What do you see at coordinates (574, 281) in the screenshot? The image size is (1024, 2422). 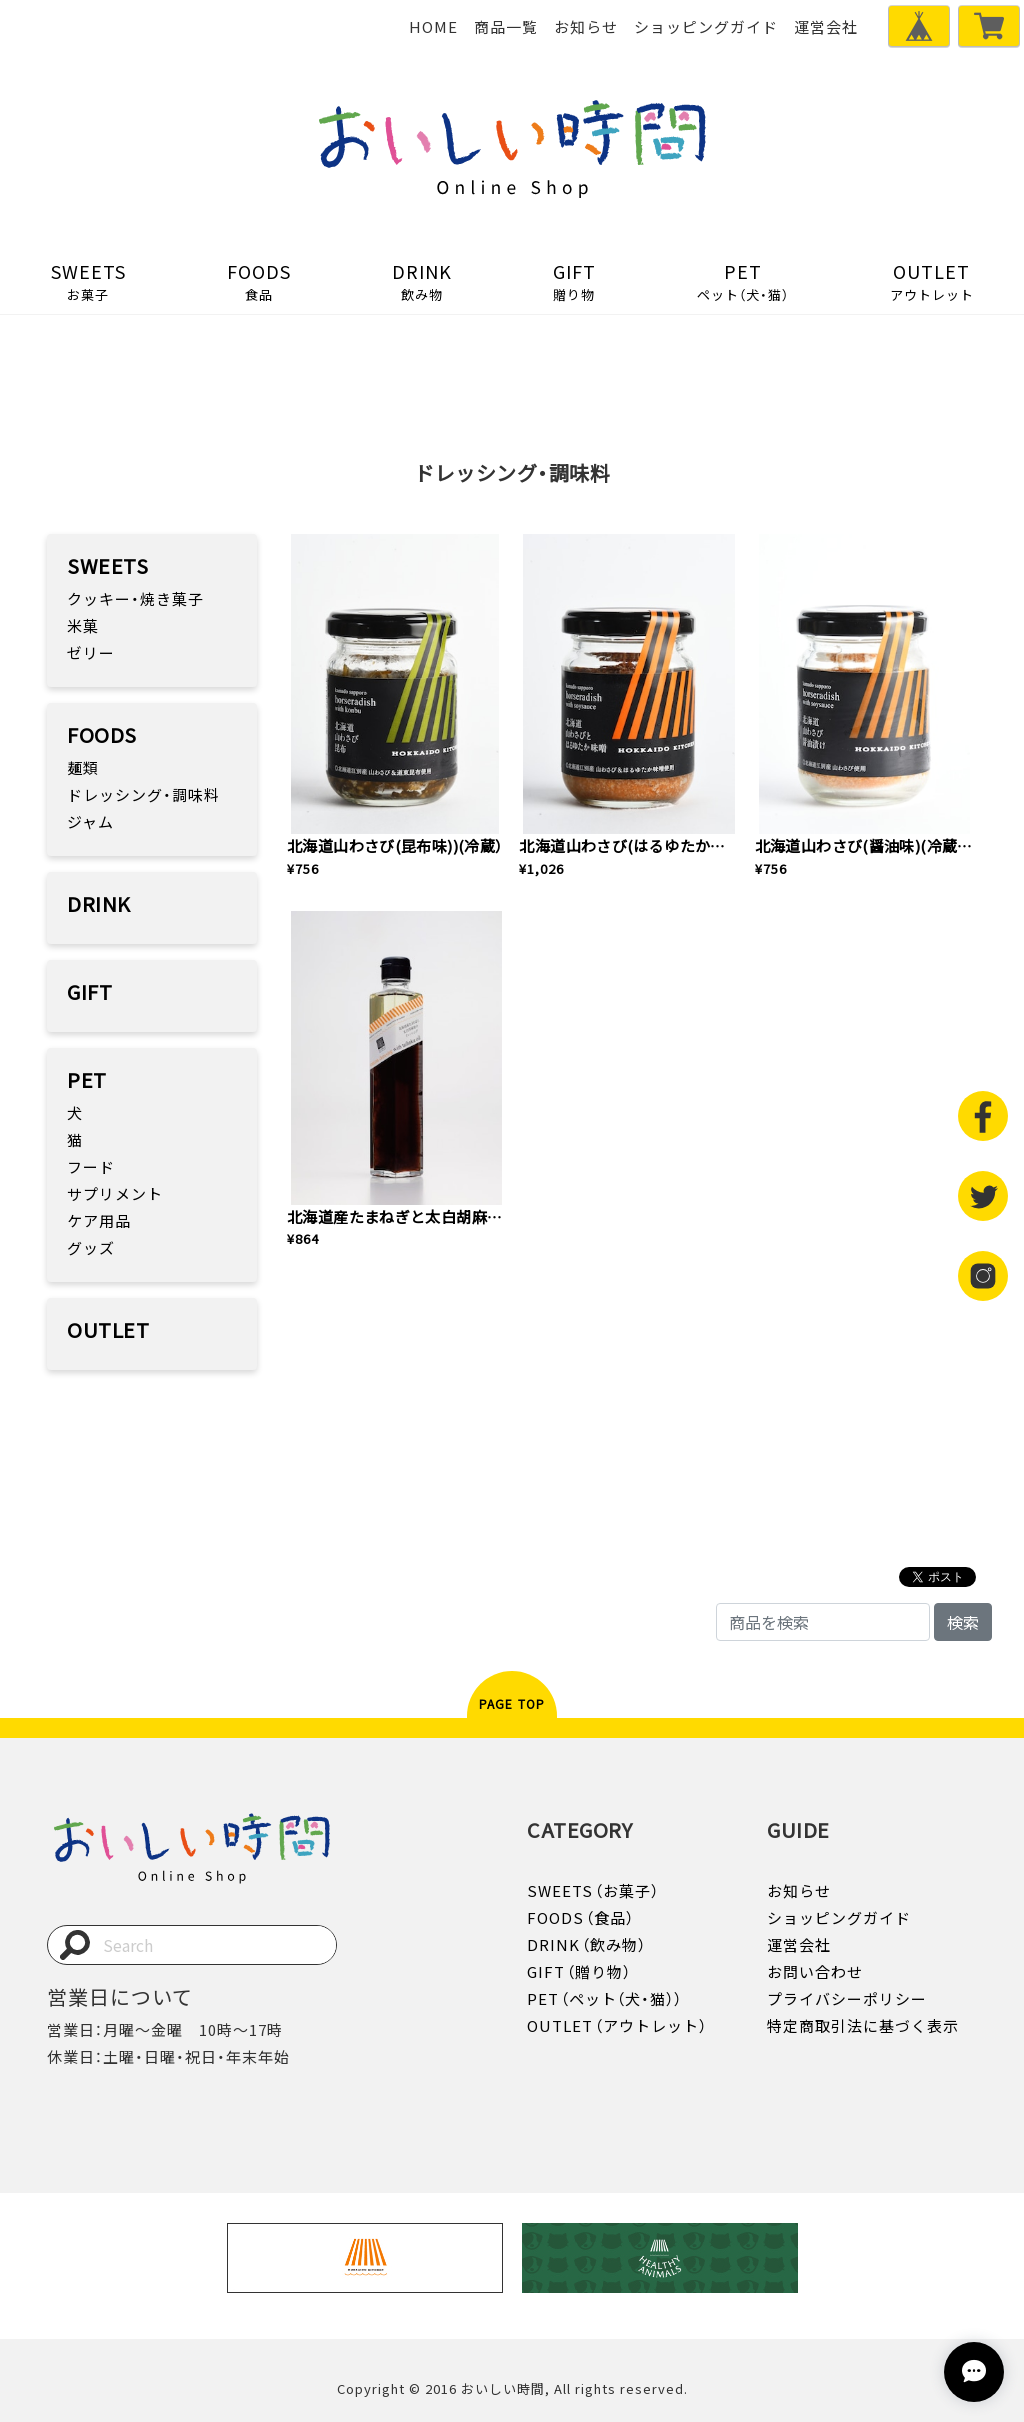 I see `GIFT` at bounding box center [574, 281].